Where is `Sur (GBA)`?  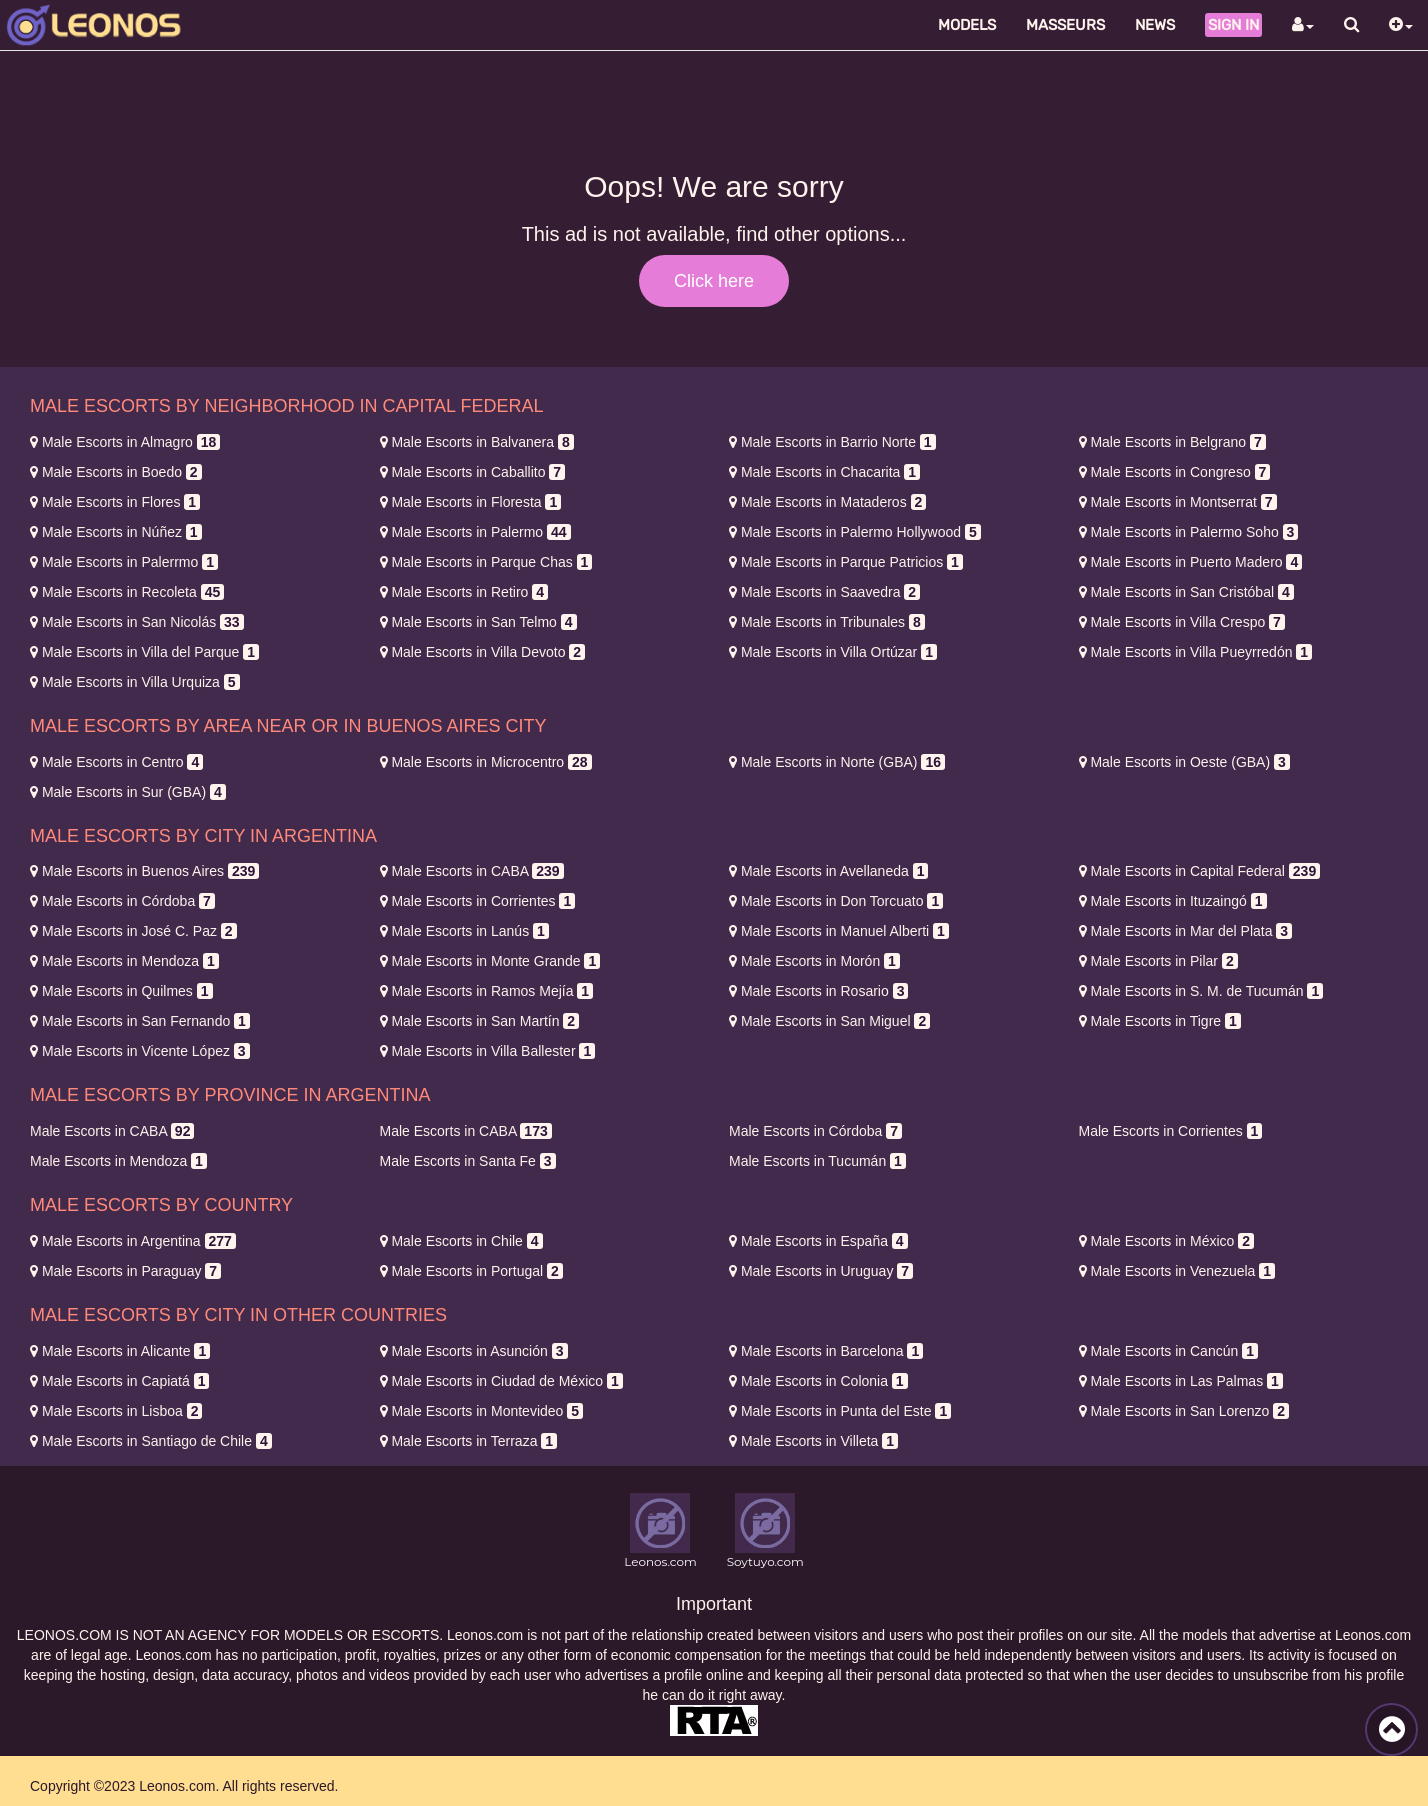
Sur (GBA) is located at coordinates (128, 792).